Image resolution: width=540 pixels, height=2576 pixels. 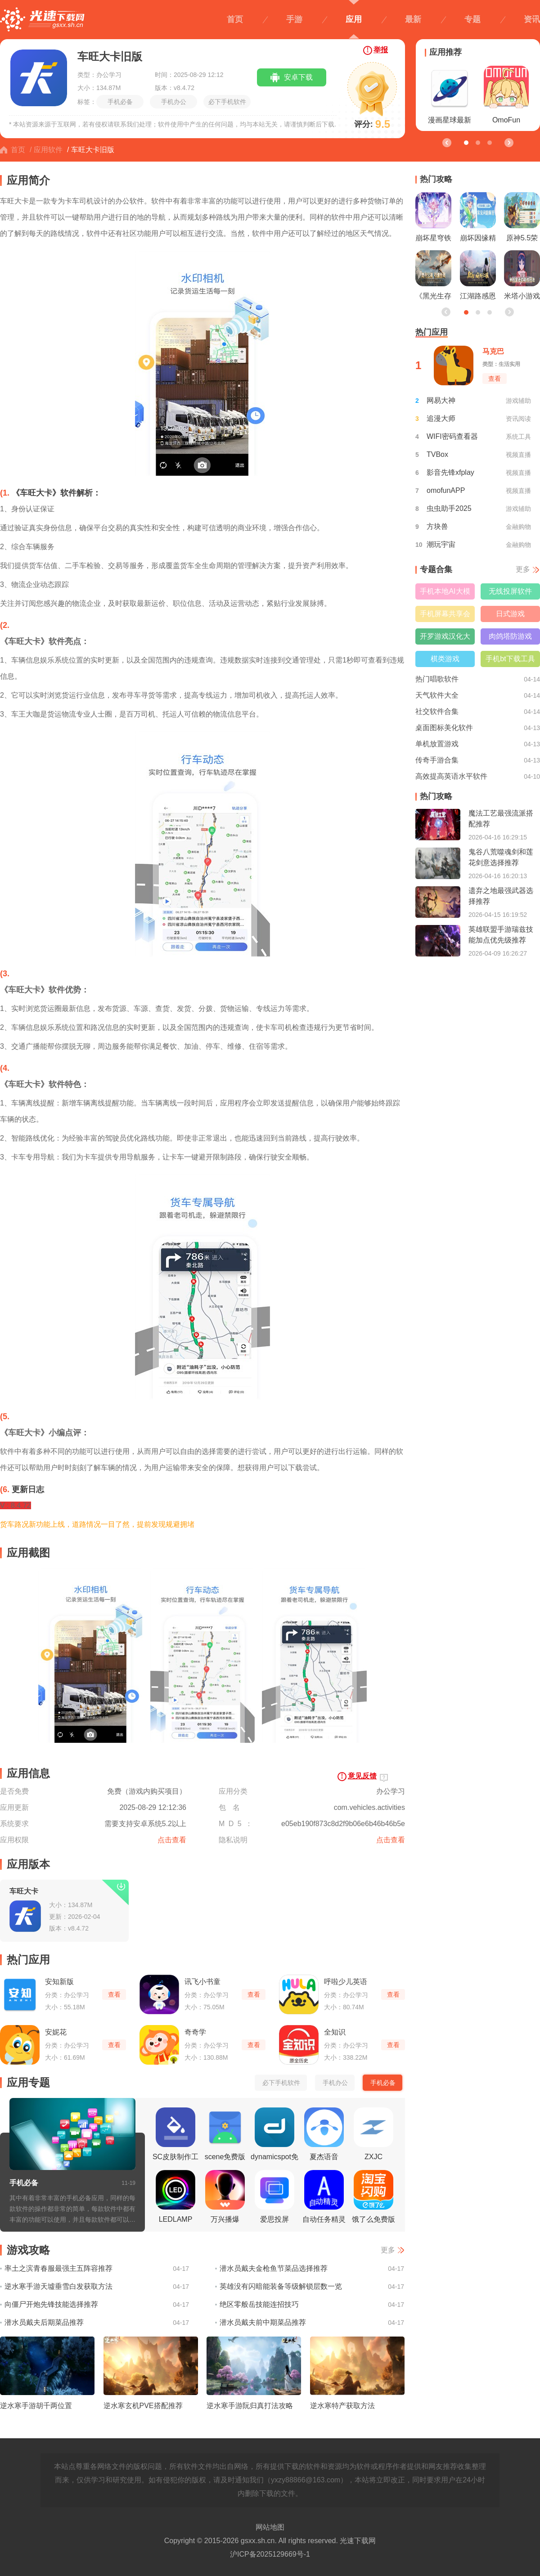 I want to click on 桌面图标美化软件, so click(x=444, y=727).